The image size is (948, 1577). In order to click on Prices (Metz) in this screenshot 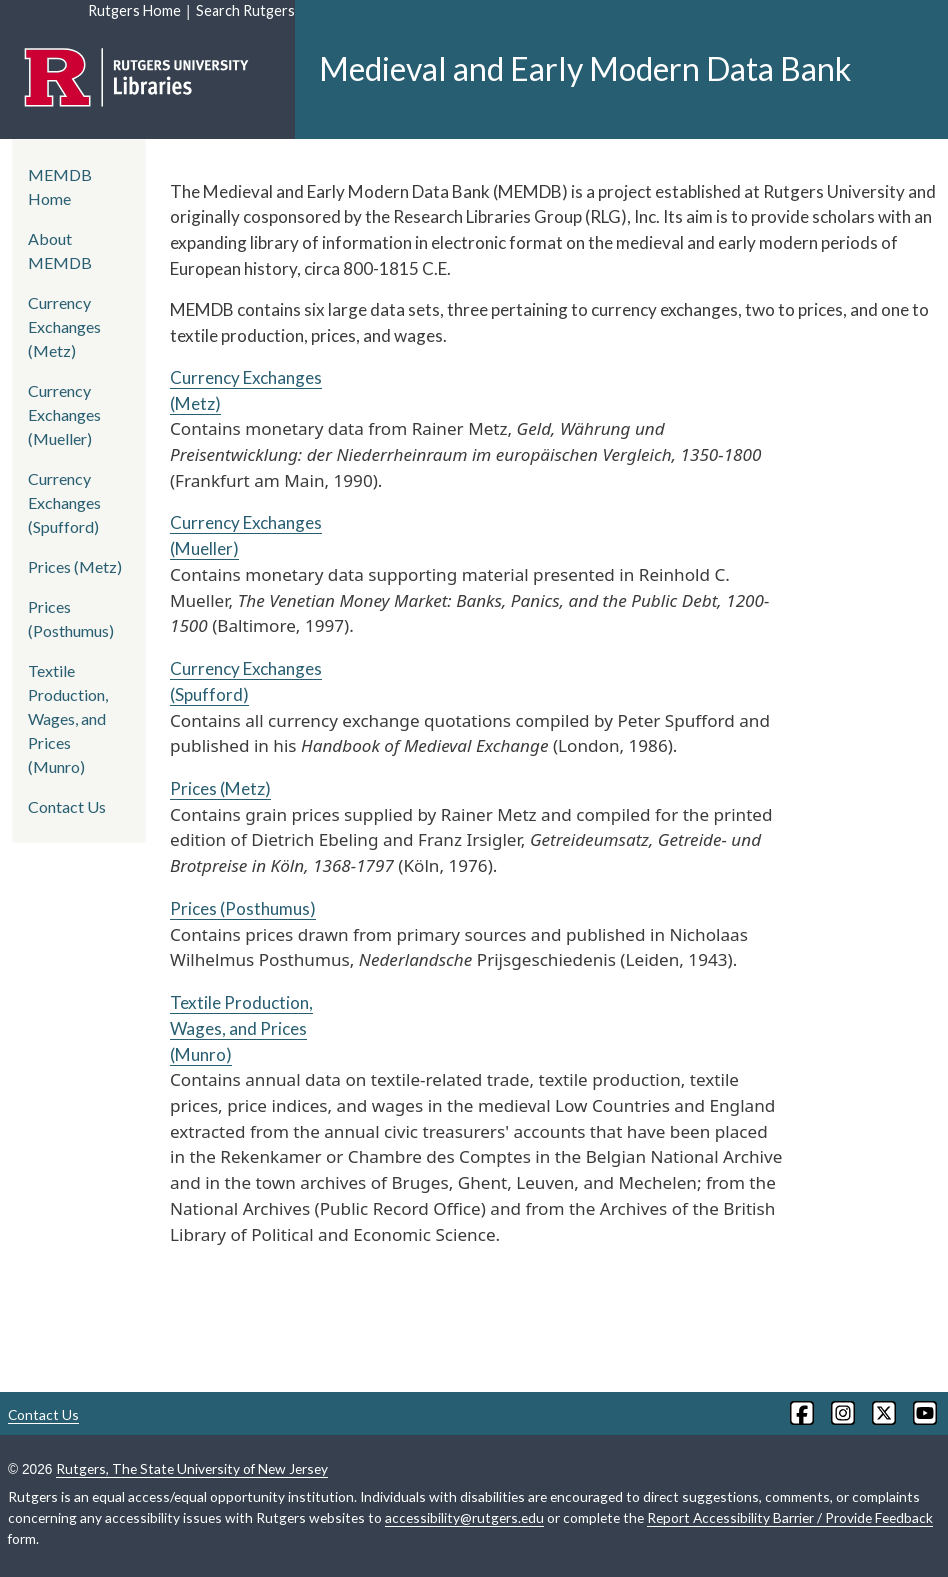, I will do `click(220, 788)`.